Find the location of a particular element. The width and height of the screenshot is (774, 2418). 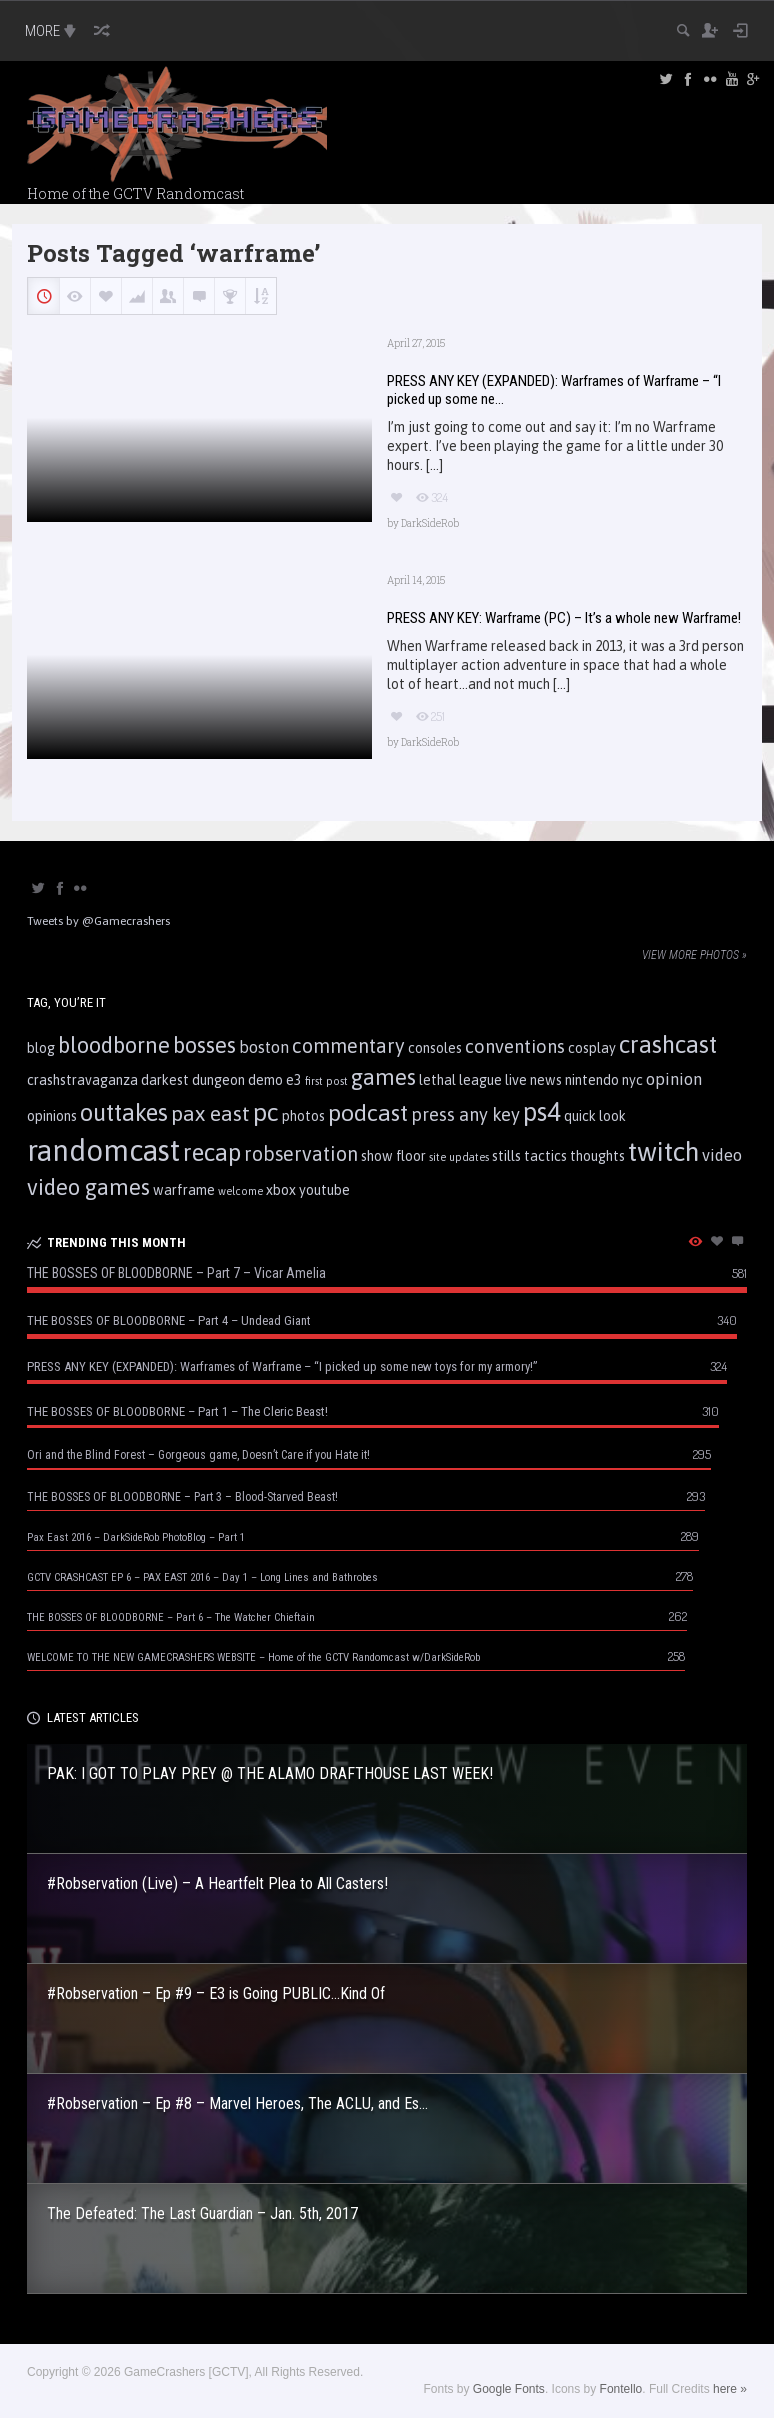

cosplay [cosplay (2 items)] is located at coordinates (592, 1048).